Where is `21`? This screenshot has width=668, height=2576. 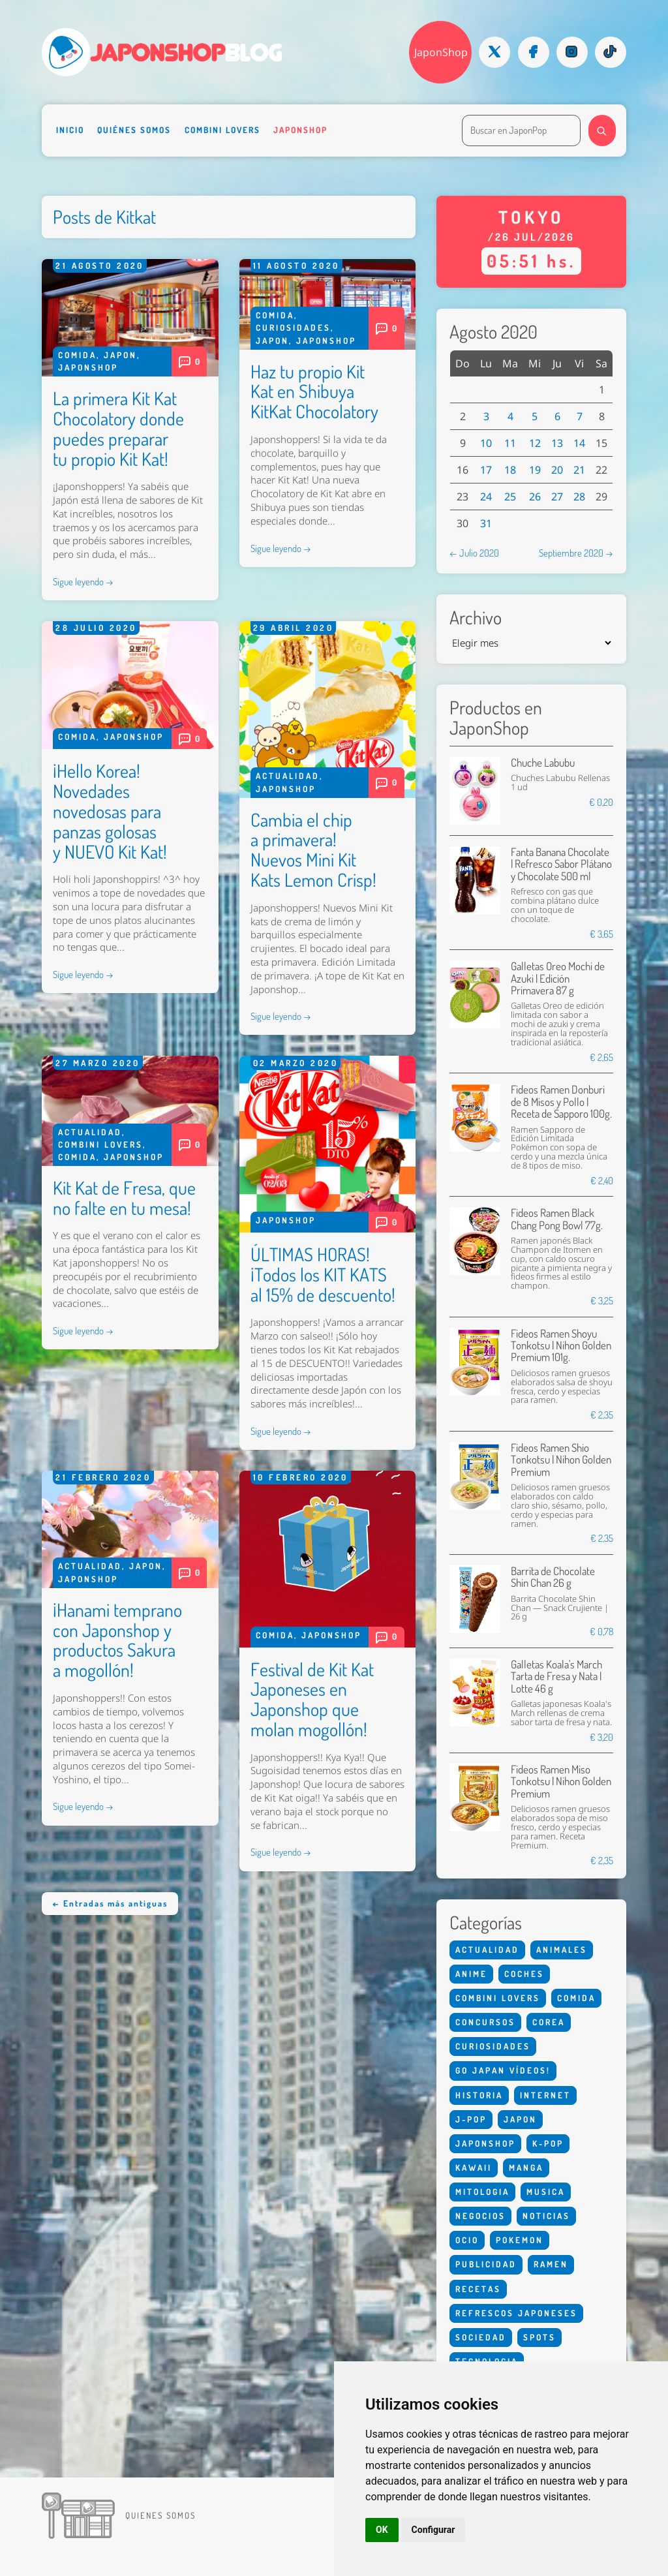
21 is located at coordinates (579, 470).